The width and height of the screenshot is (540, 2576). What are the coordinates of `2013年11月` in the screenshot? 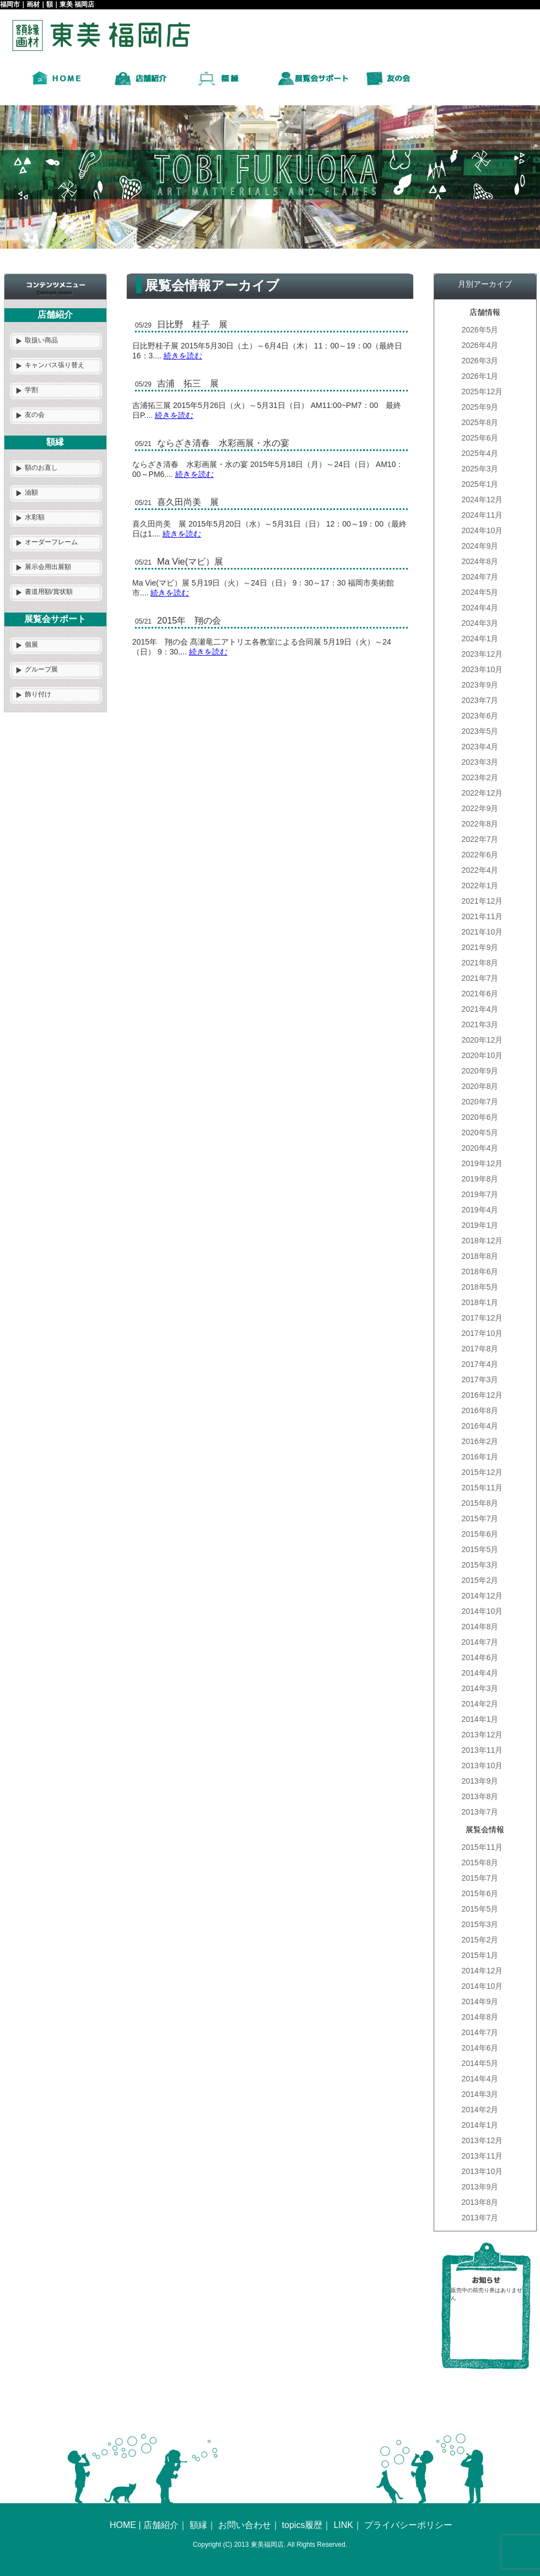 It's located at (482, 1750).